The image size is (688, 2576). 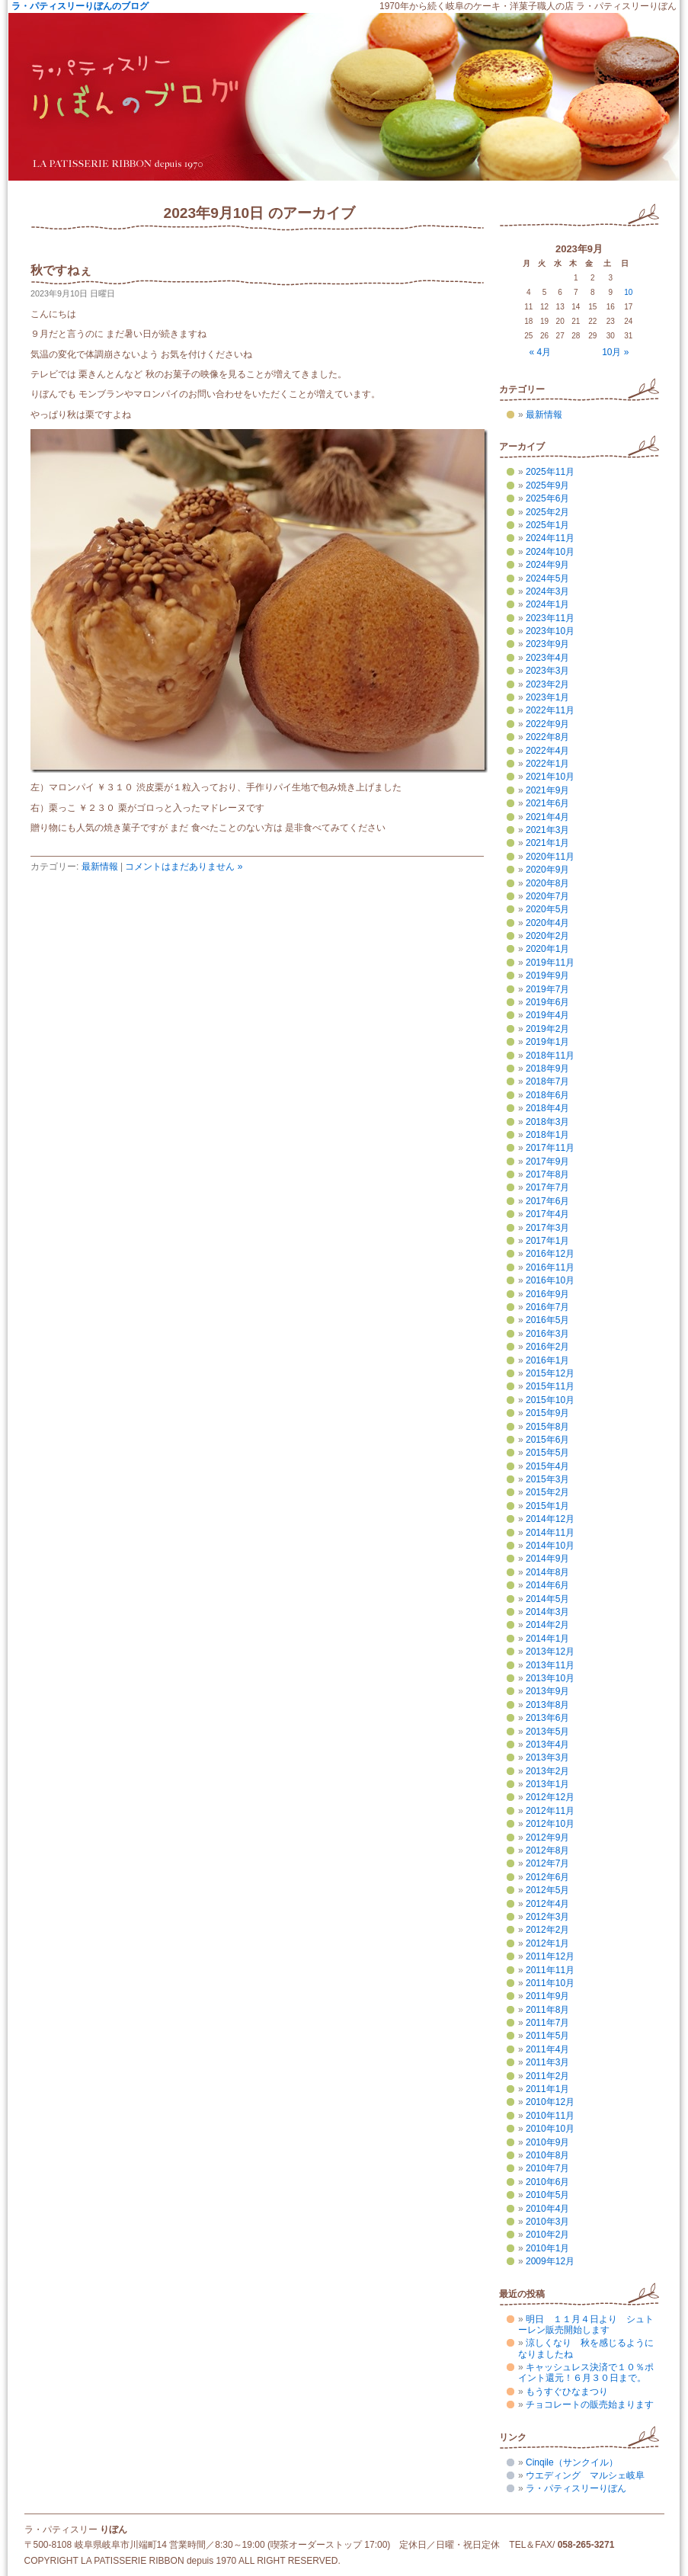 What do you see at coordinates (547, 1943) in the screenshot?
I see `2012年1月` at bounding box center [547, 1943].